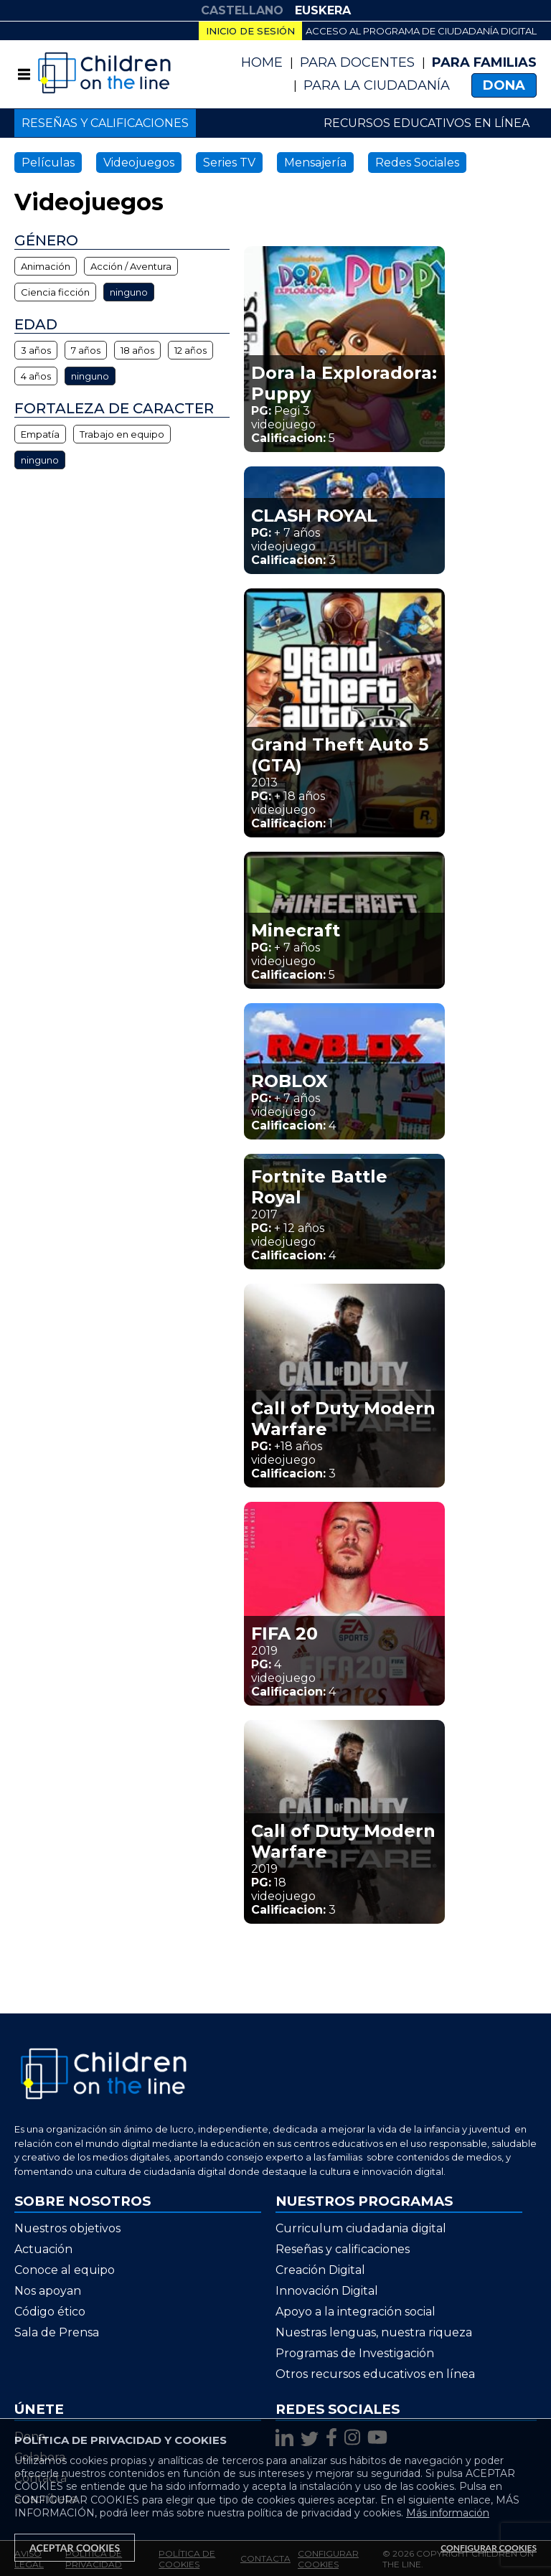 This screenshot has width=551, height=2576. I want to click on EUSKERA, so click(323, 10).